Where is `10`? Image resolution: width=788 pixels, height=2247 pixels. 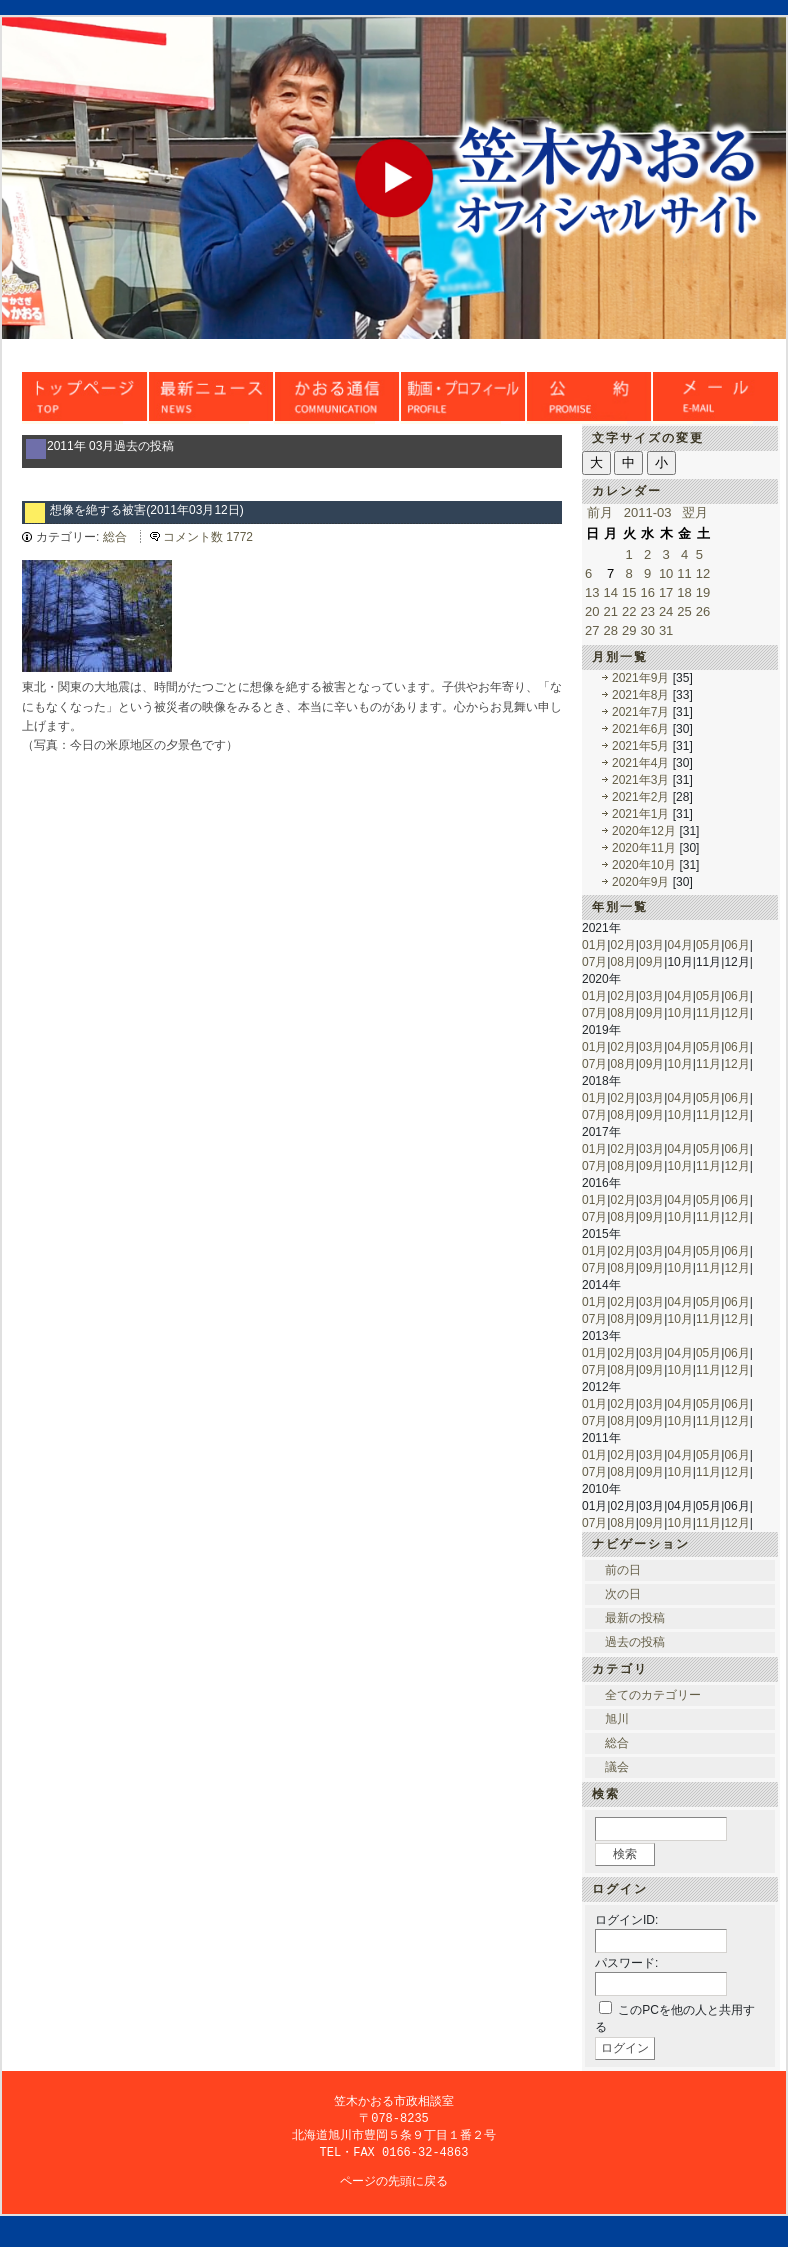
10 is located at coordinates (666, 573).